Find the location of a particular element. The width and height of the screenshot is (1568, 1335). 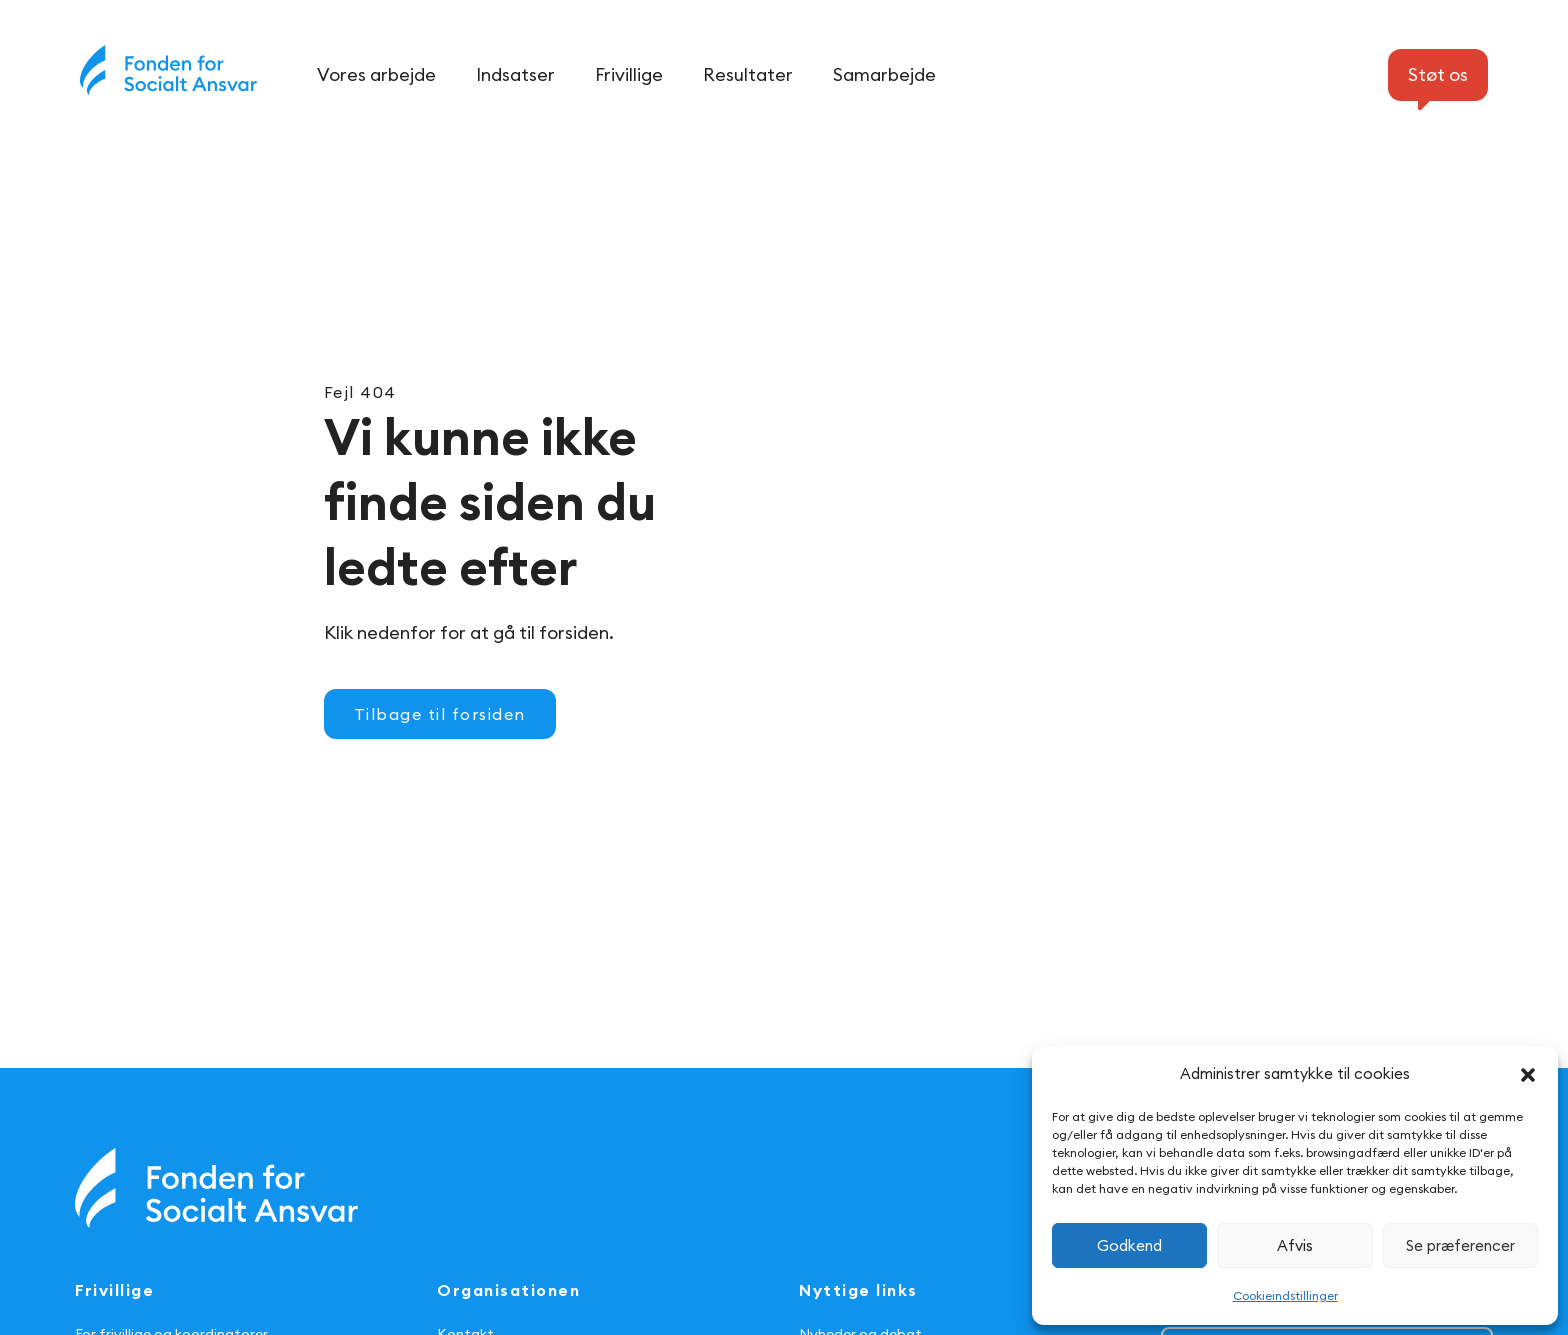

Samarbejde is located at coordinates (884, 74).